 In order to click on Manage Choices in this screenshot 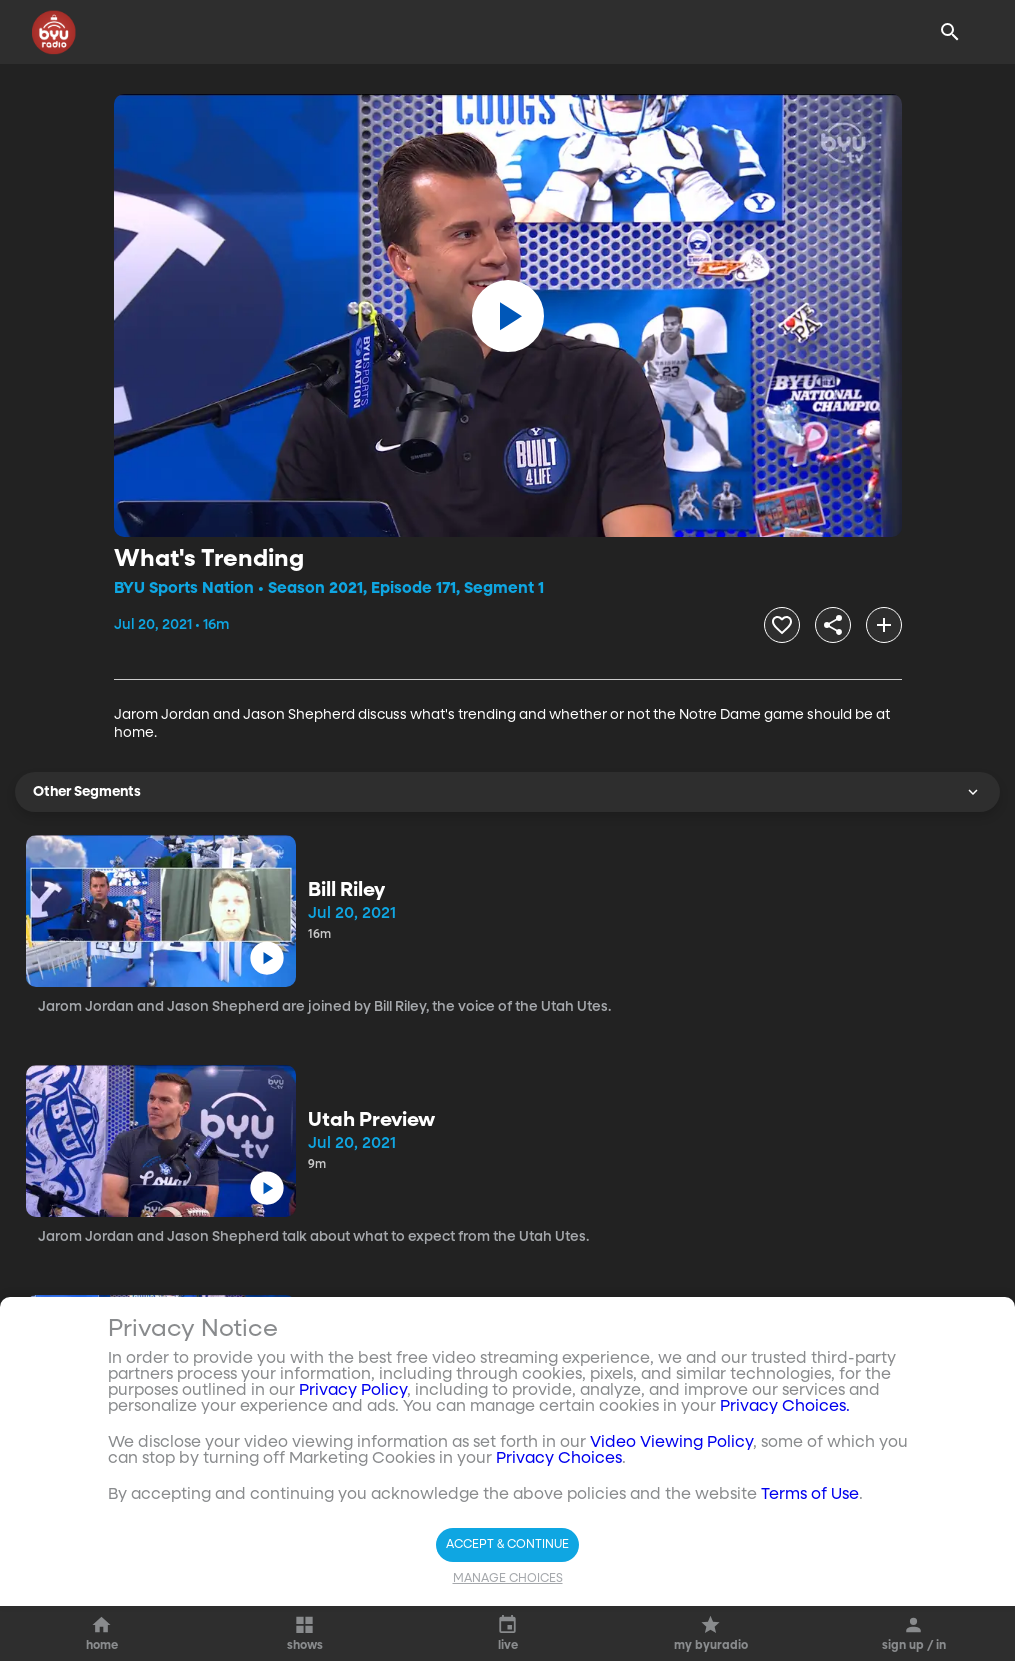, I will do `click(508, 1579)`.